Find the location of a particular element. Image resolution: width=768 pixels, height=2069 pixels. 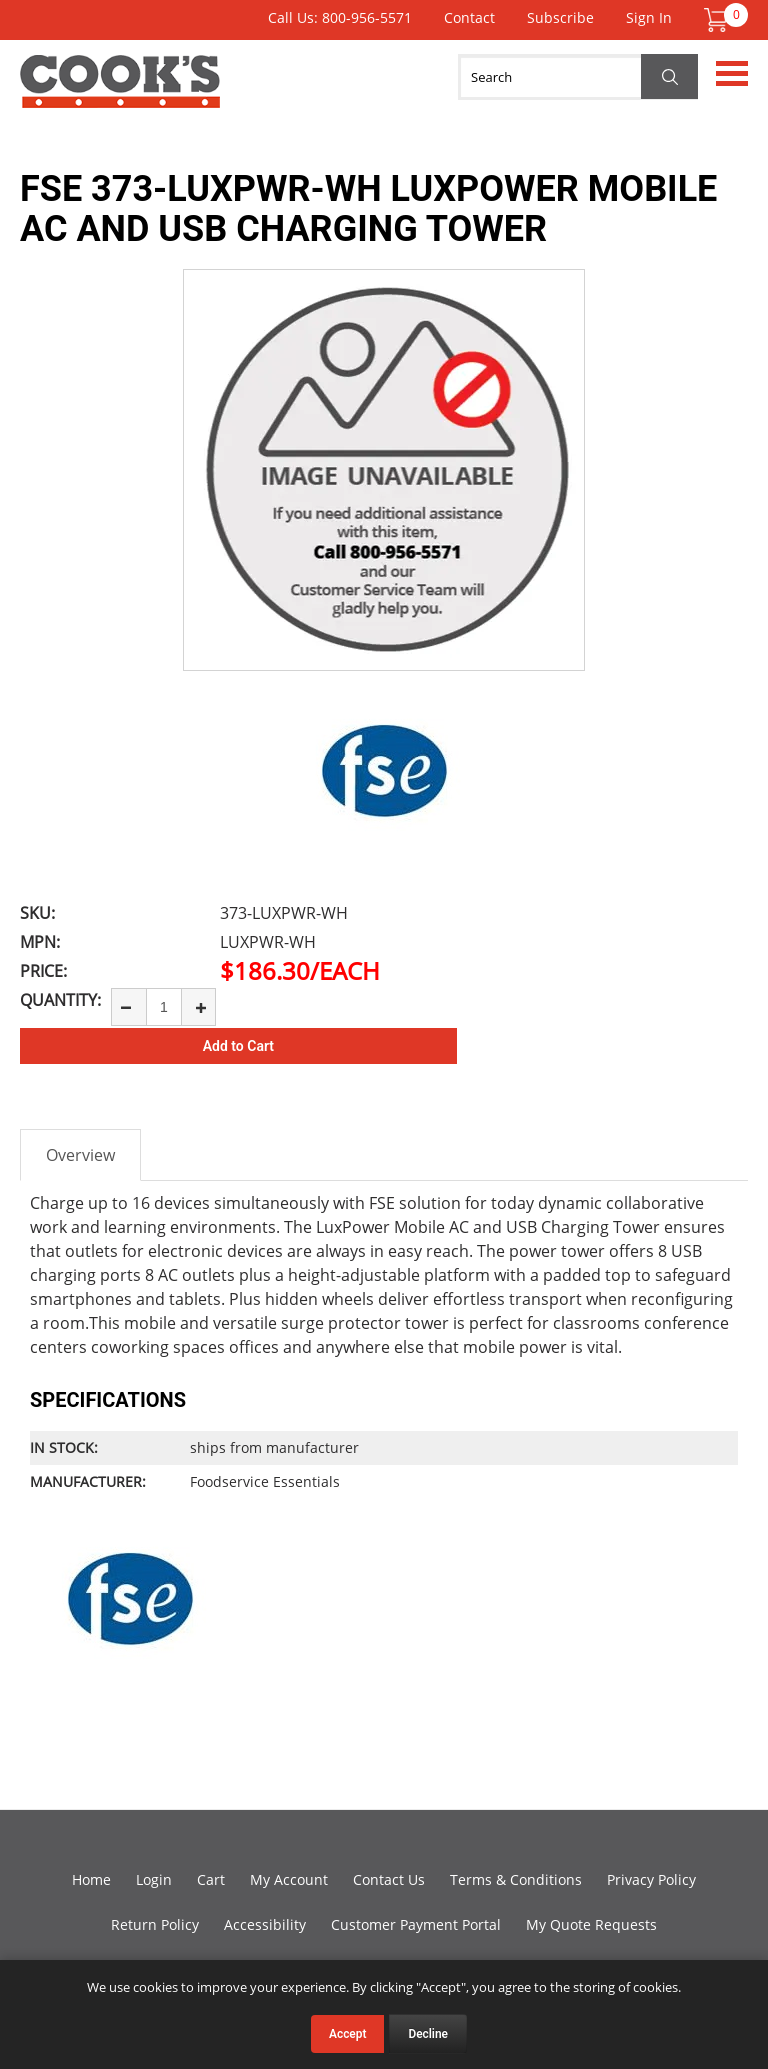

Call Us: 800-956-5571 is located at coordinates (340, 17).